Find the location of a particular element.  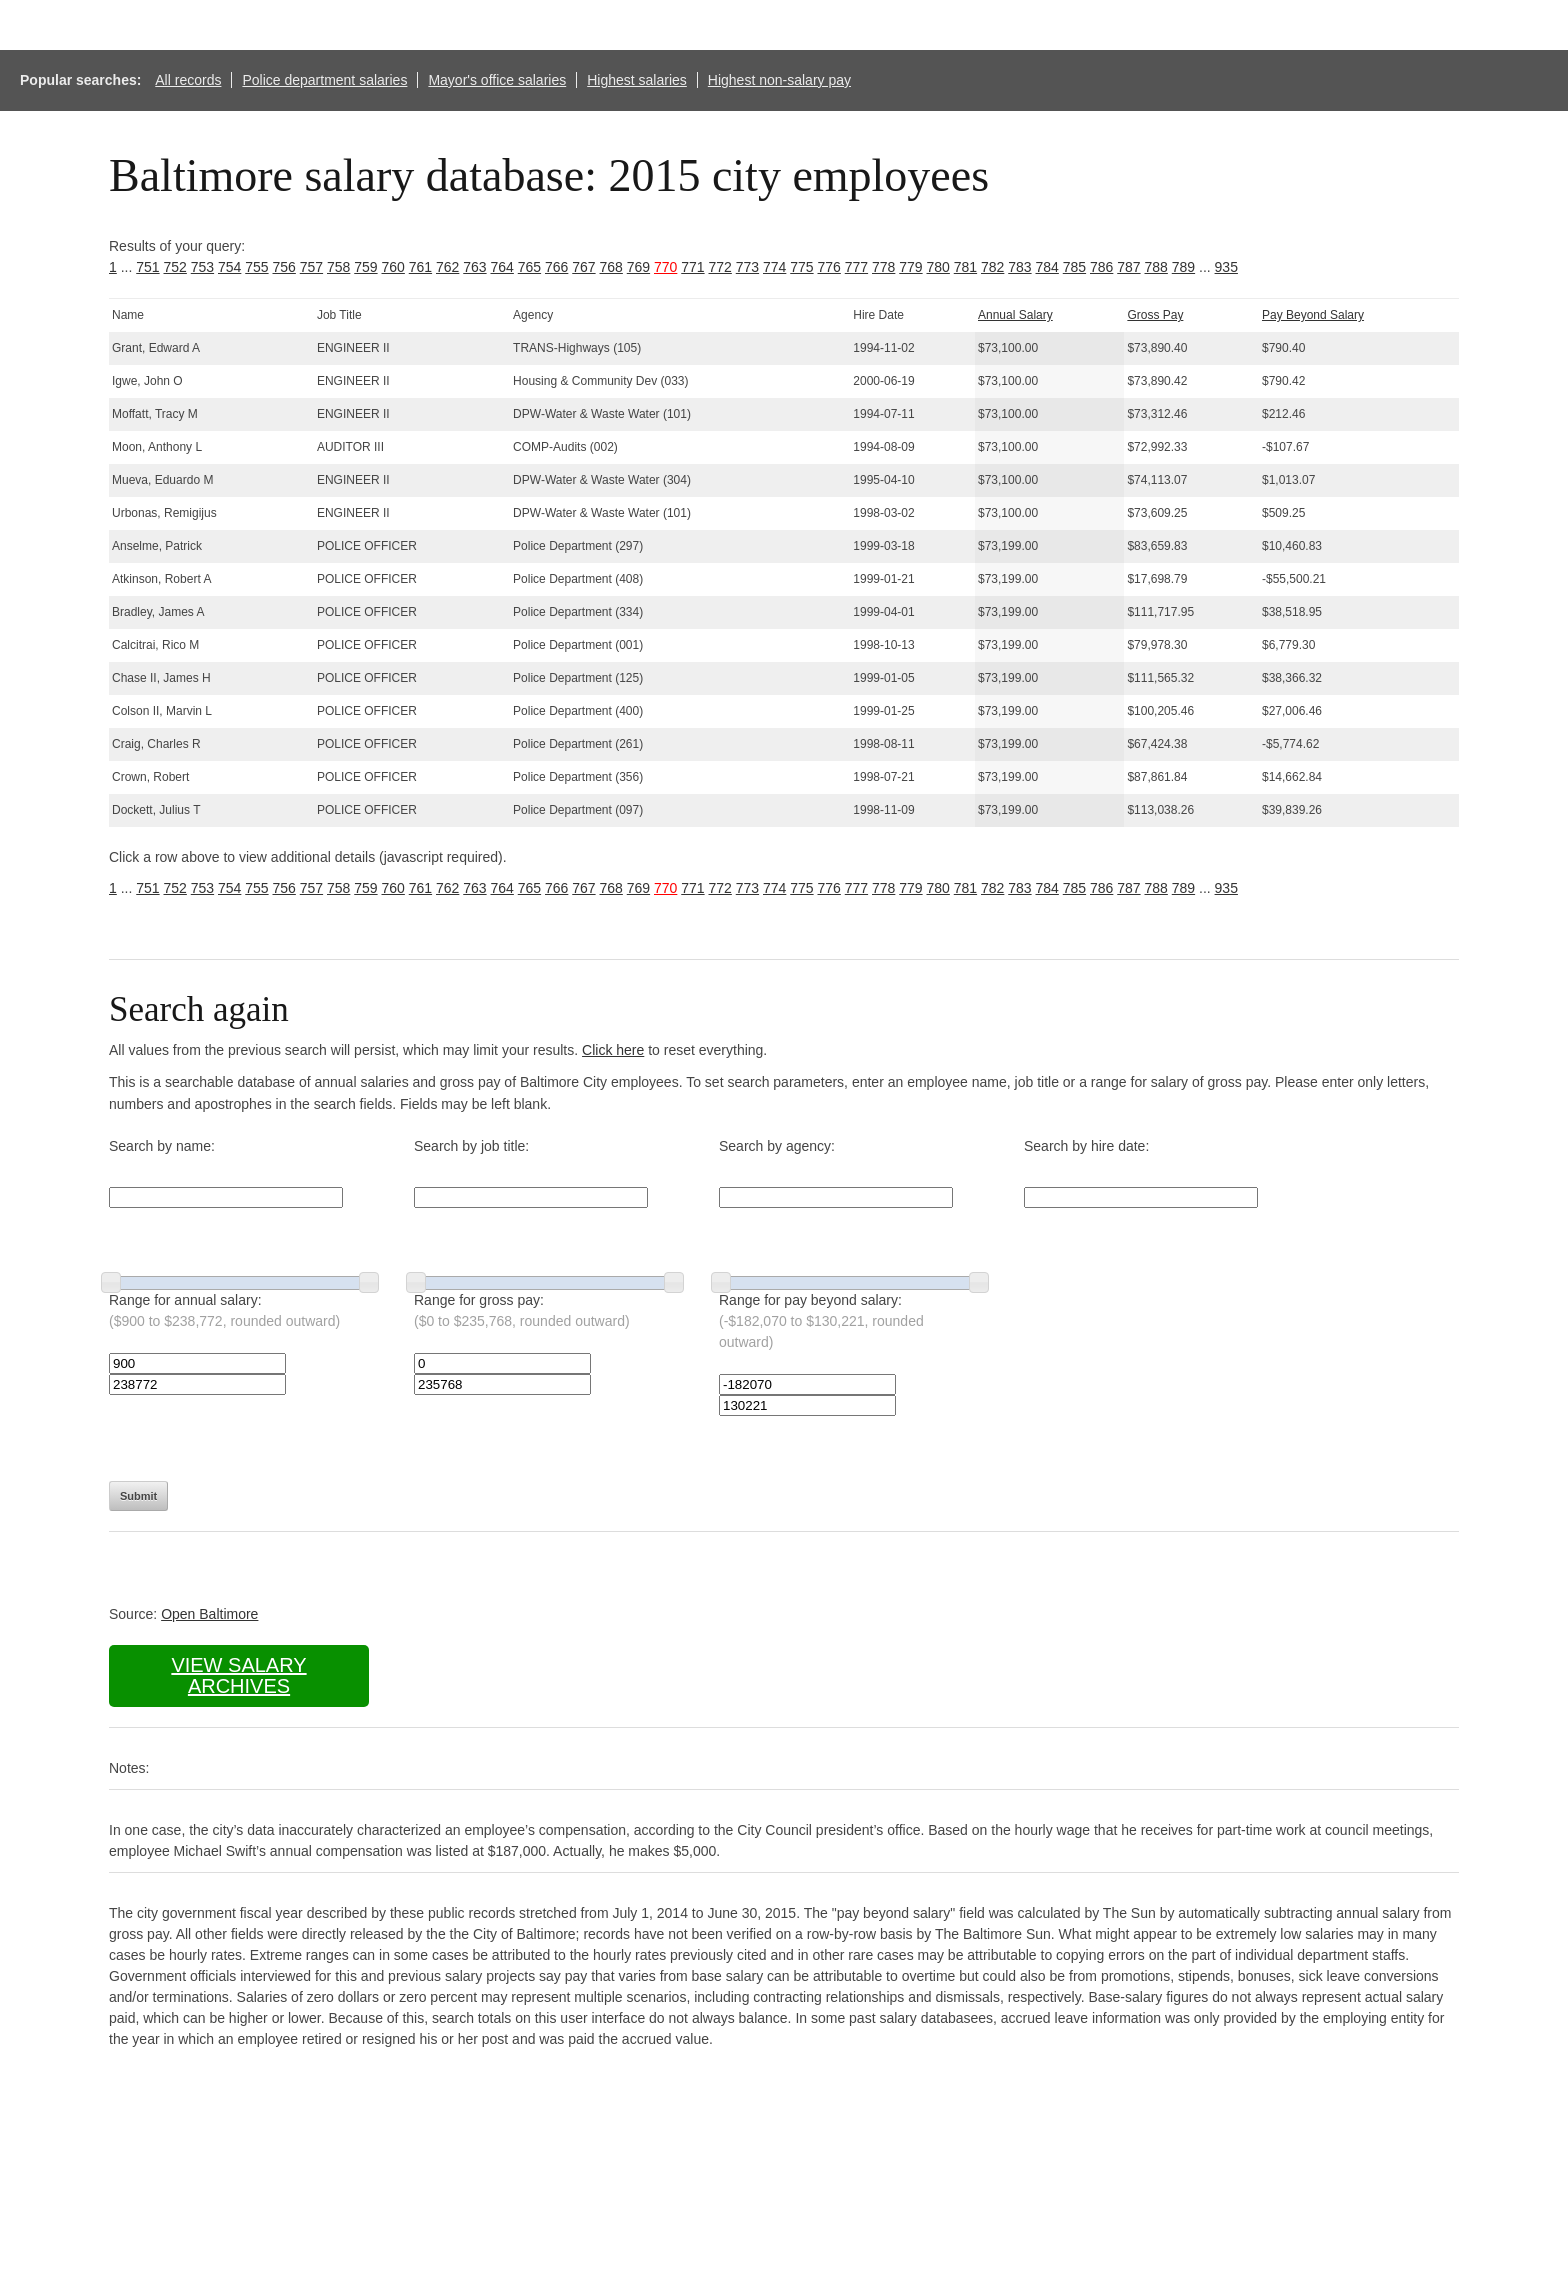

756 is located at coordinates (284, 267).